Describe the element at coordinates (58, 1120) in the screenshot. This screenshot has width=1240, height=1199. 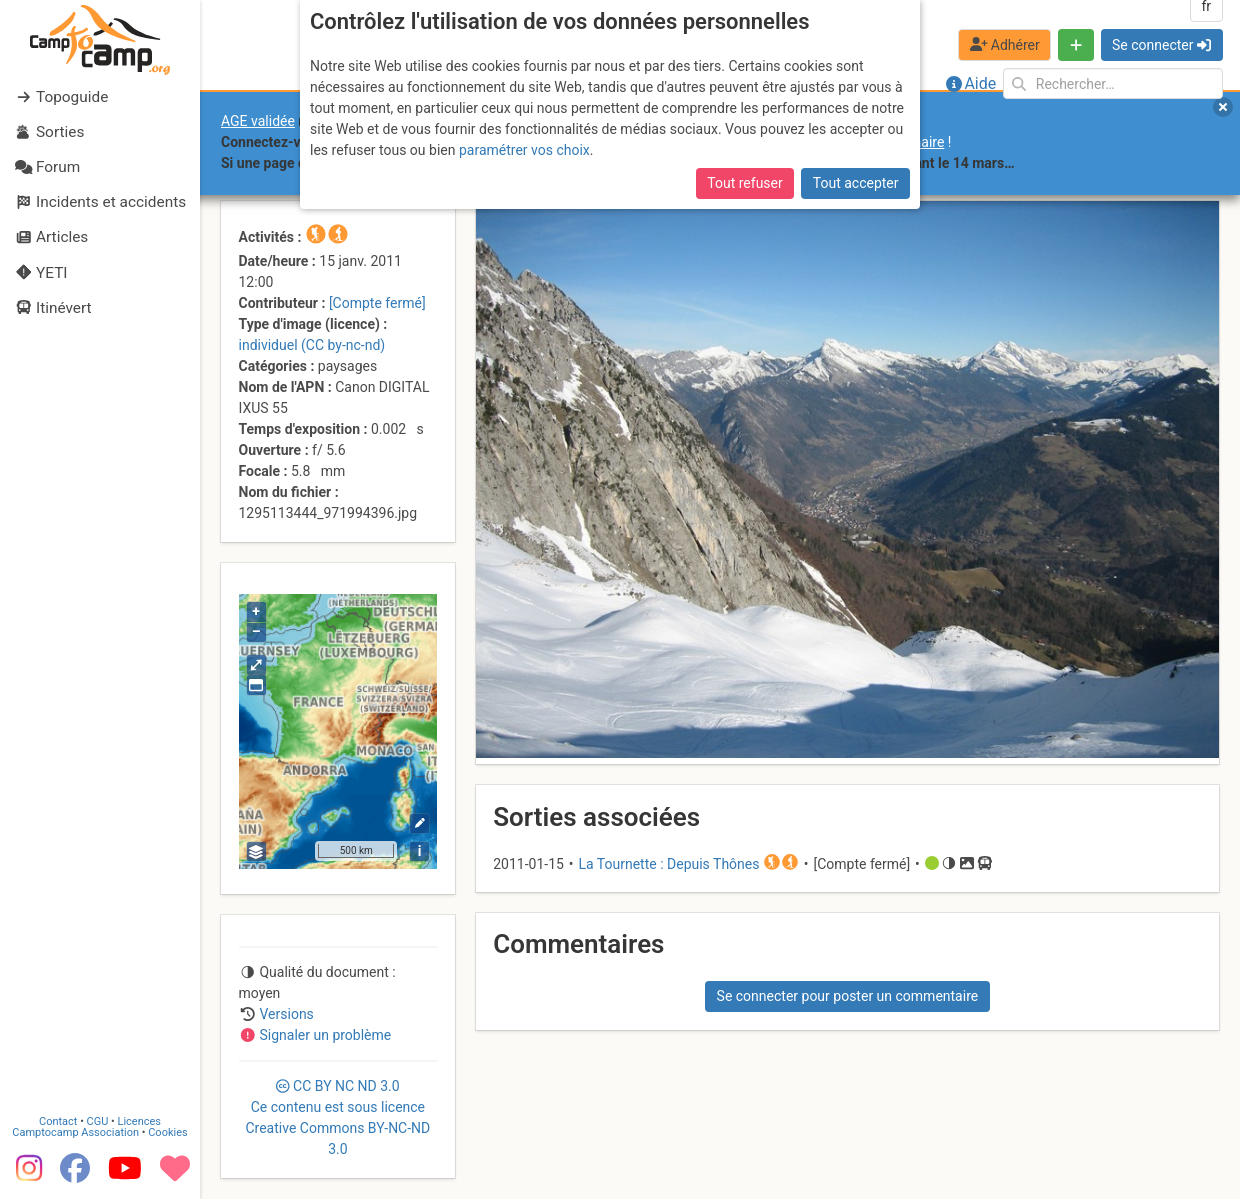
I see `Contact` at that location.